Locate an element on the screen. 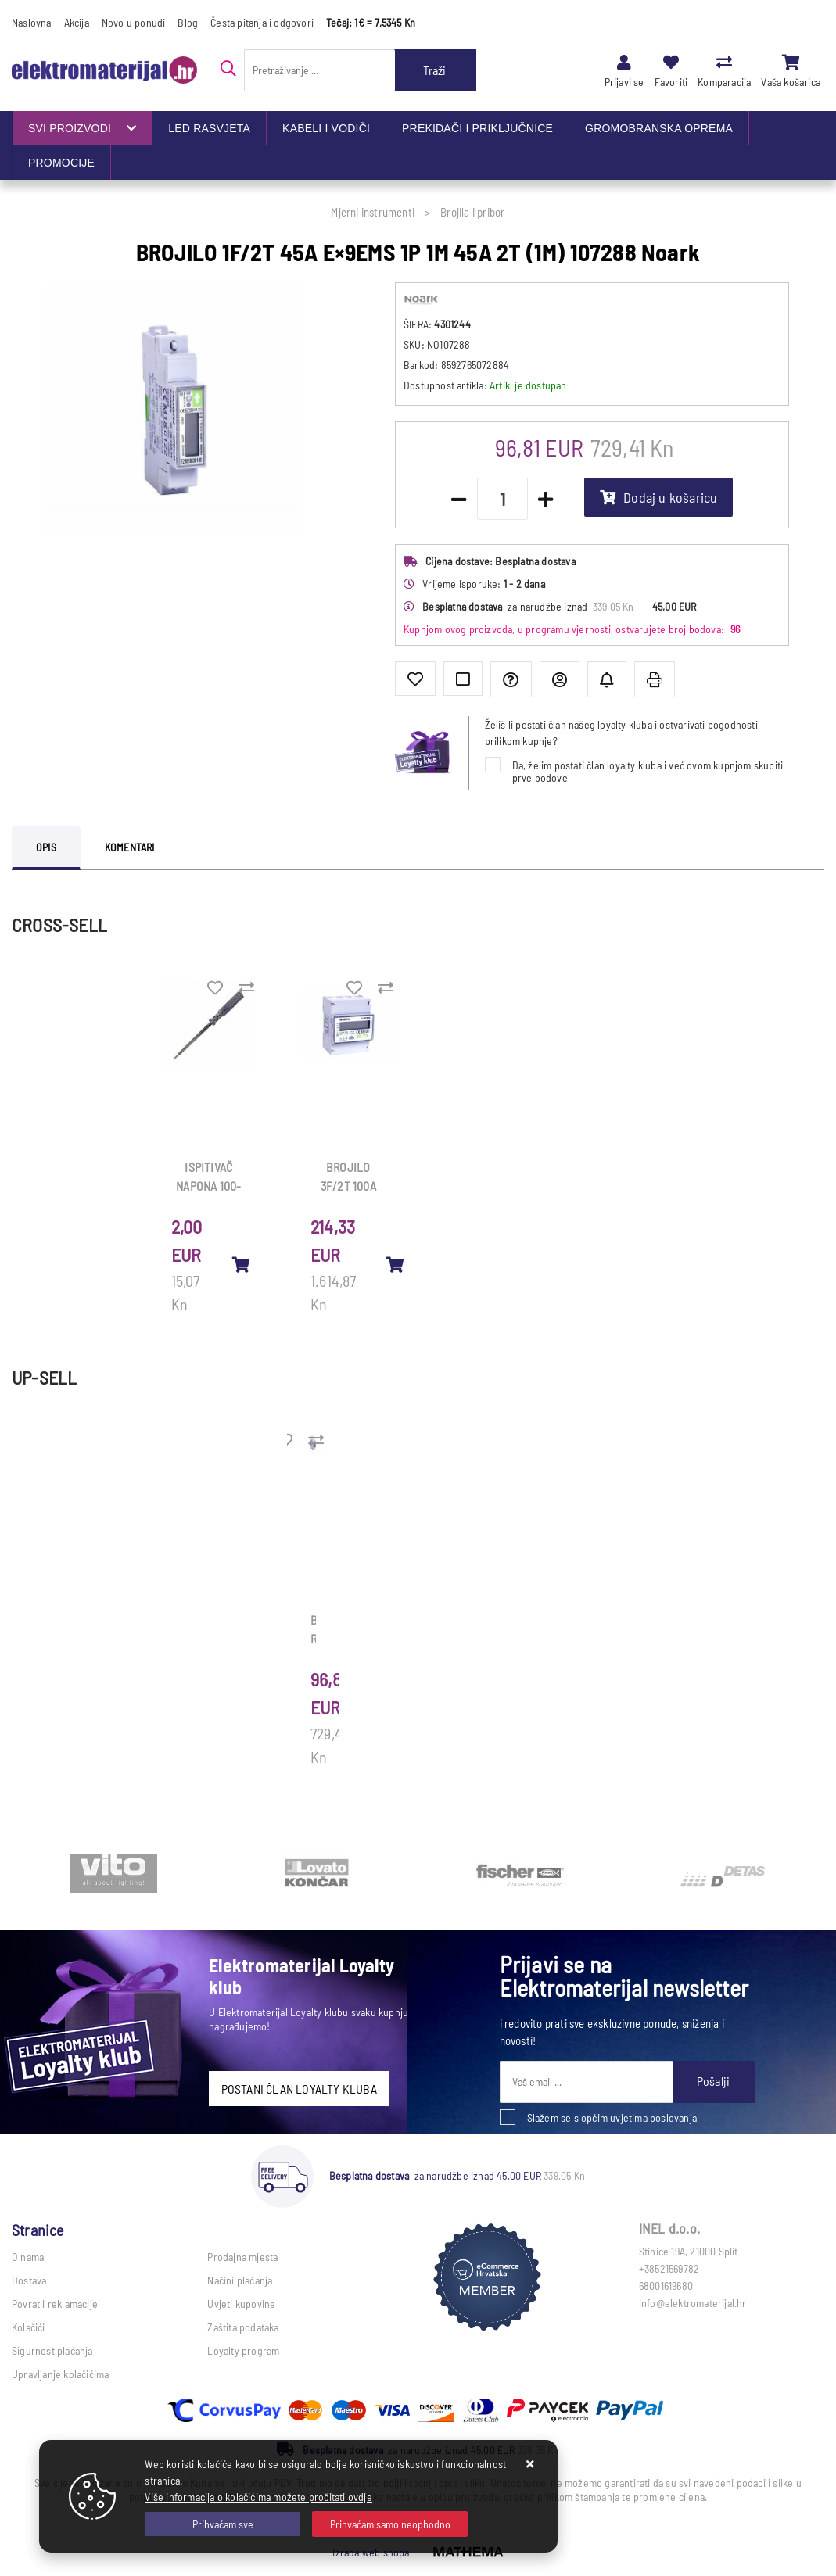 Image resolution: width=836 pixels, height=2576 pixels. Uvjeti kupovine is located at coordinates (241, 2303).